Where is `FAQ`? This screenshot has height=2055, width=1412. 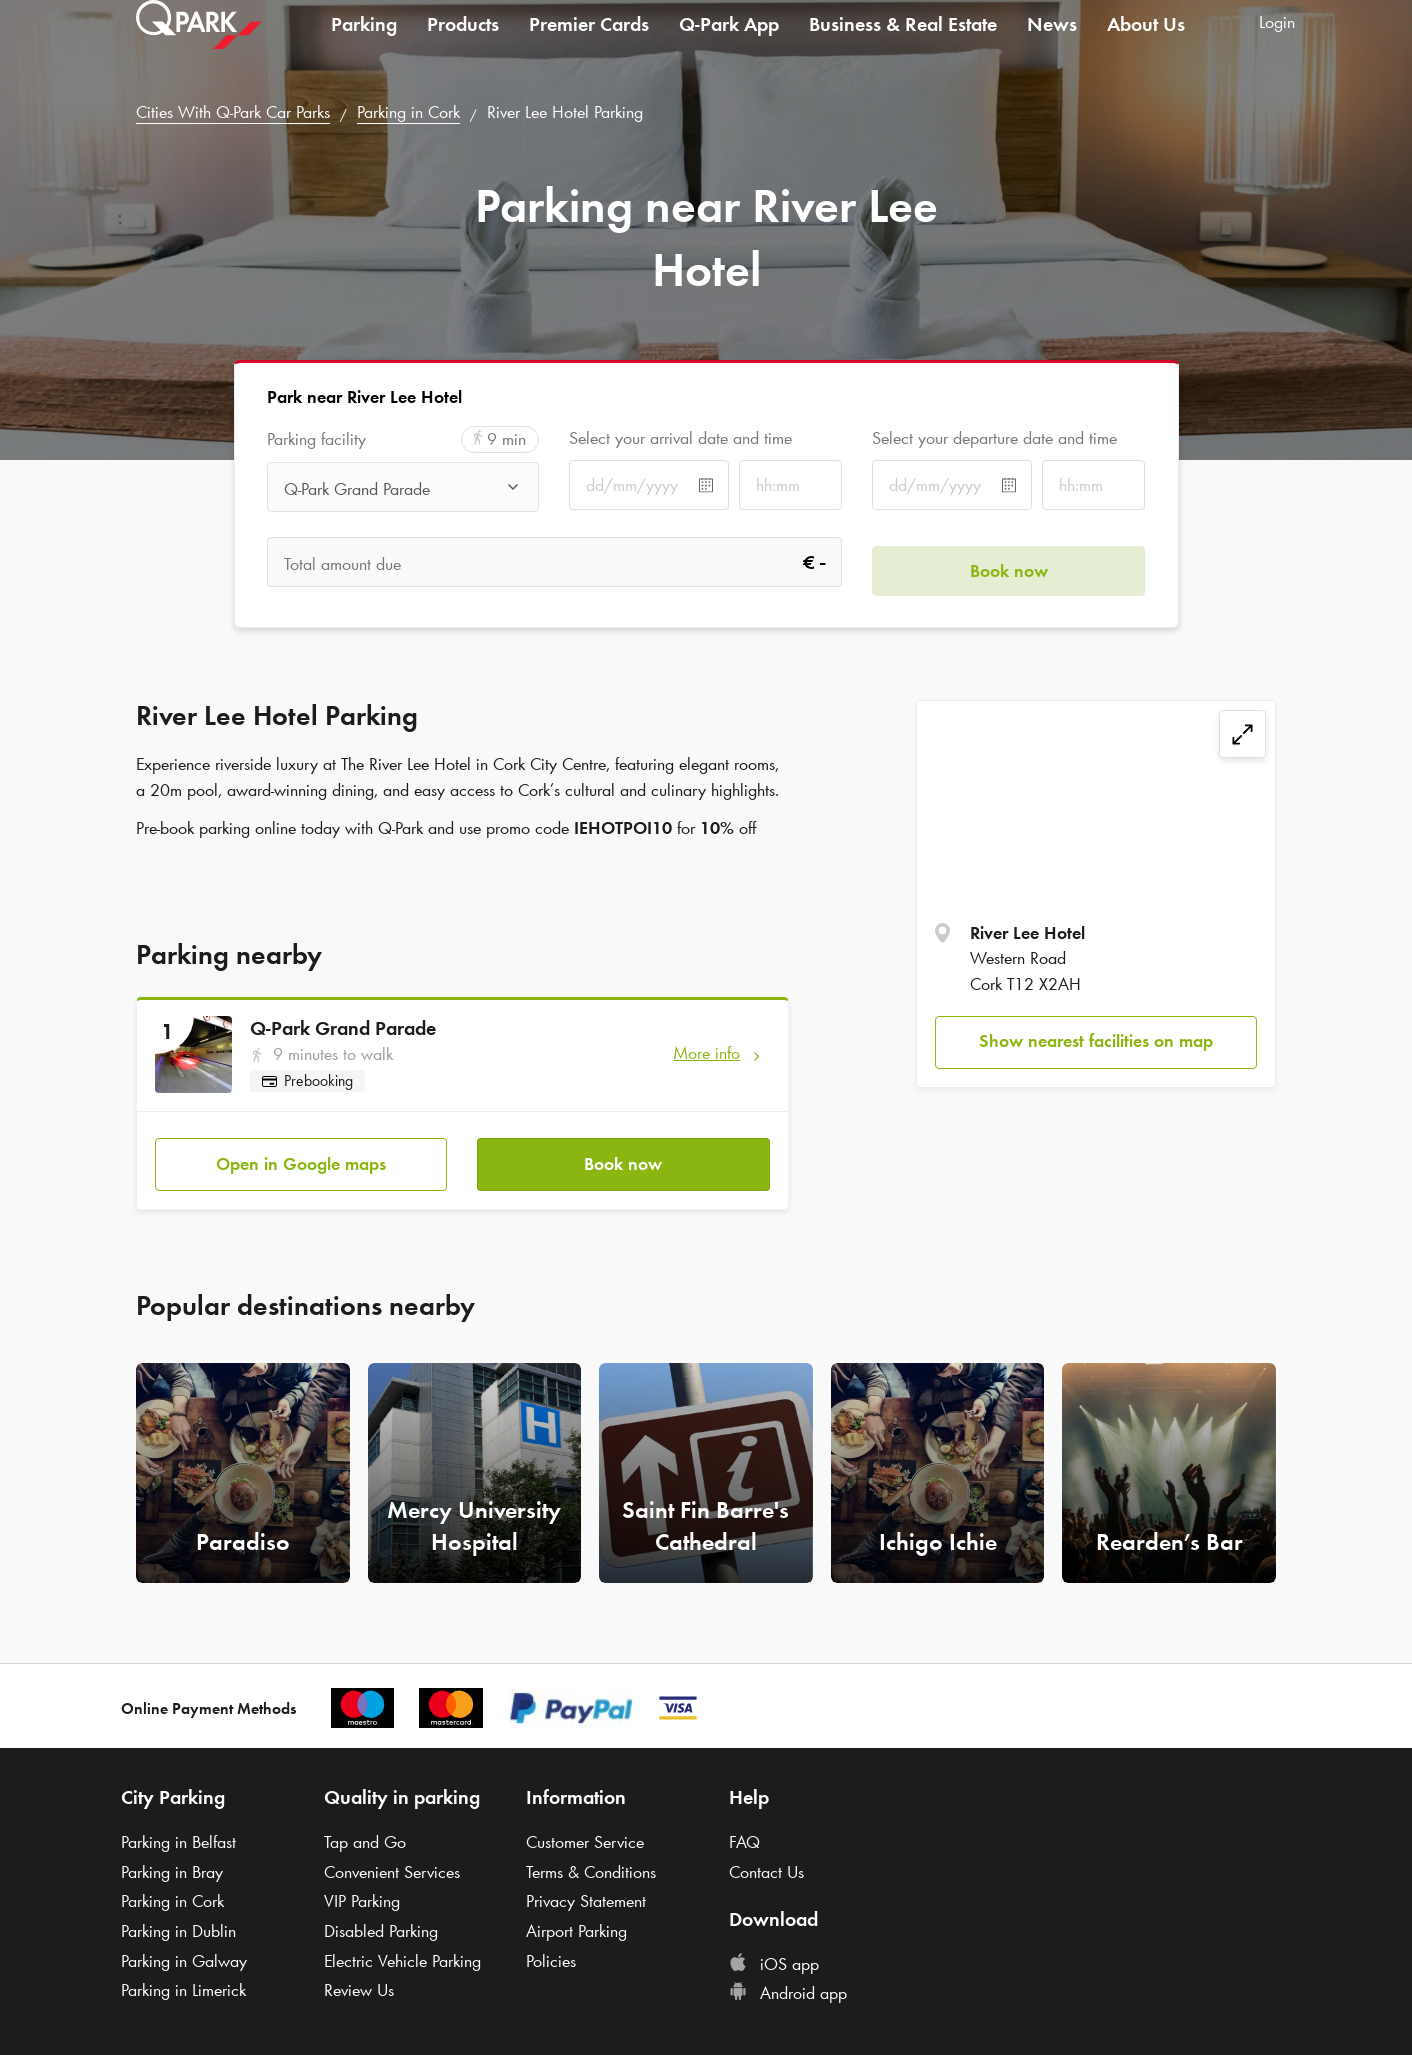
FAQ is located at coordinates (744, 1833).